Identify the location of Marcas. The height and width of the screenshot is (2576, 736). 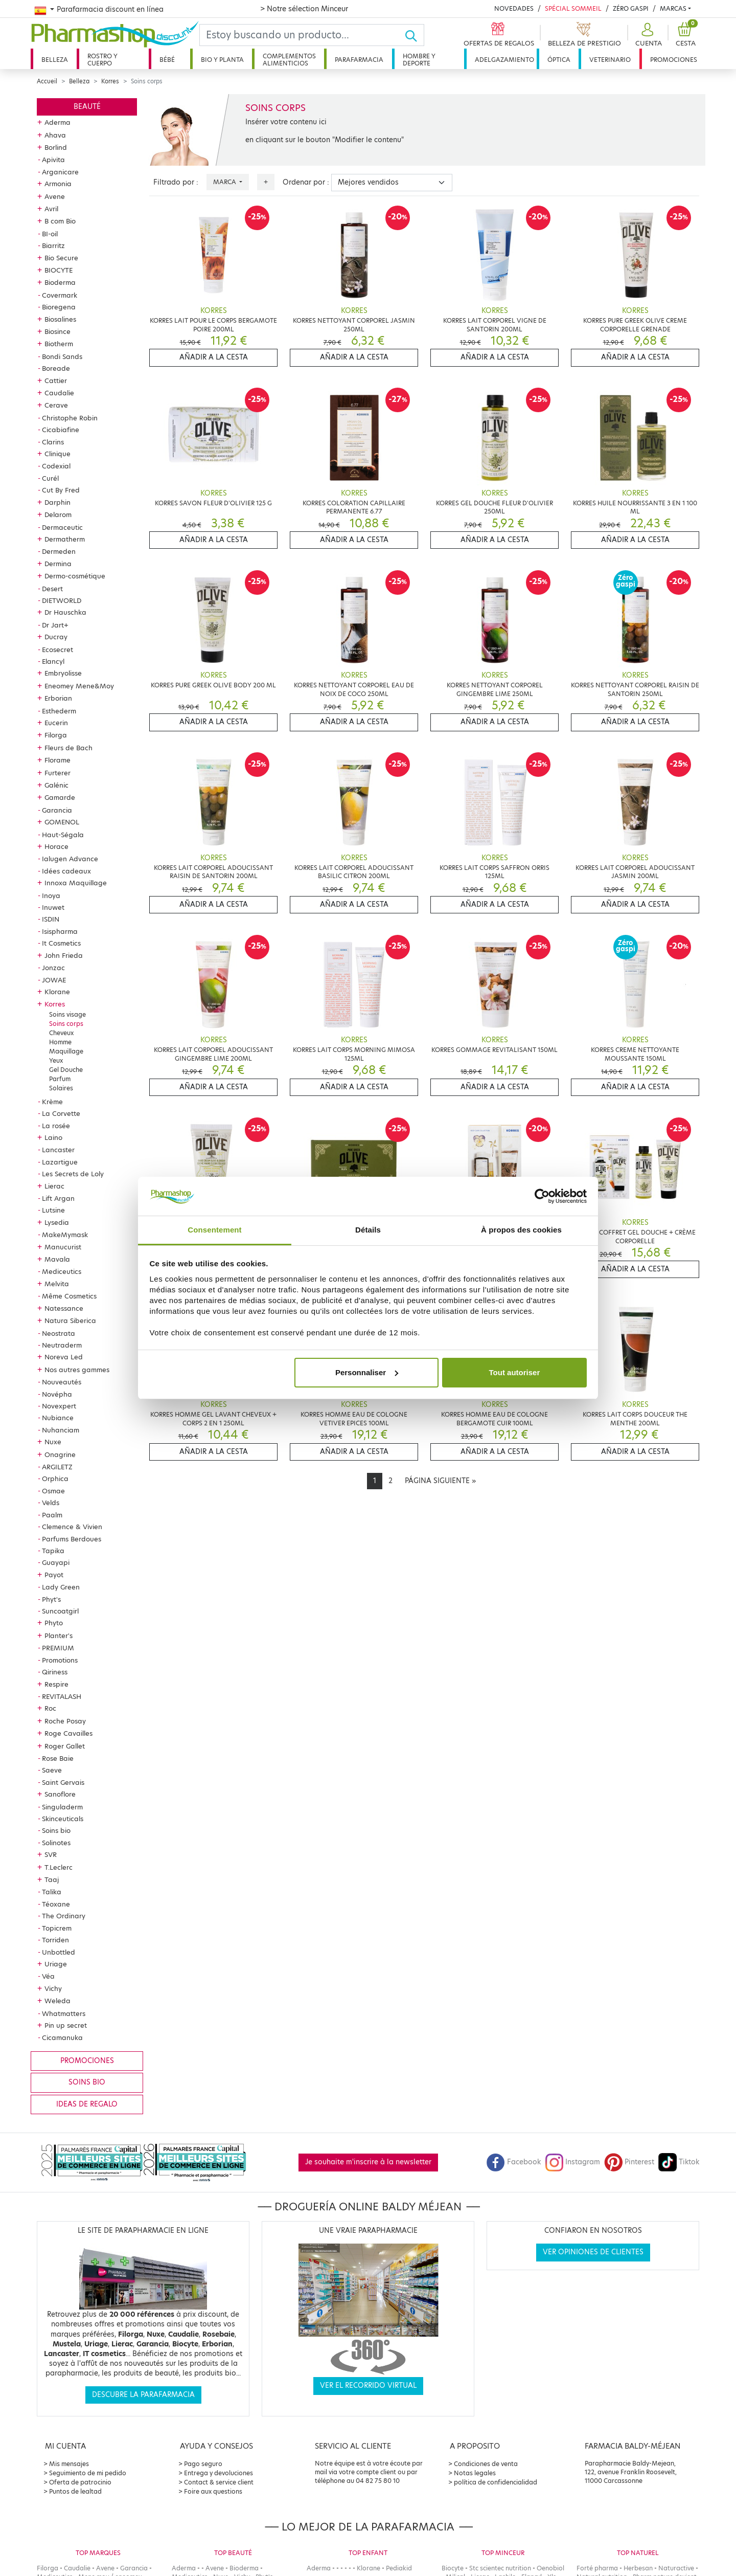
(673, 8).